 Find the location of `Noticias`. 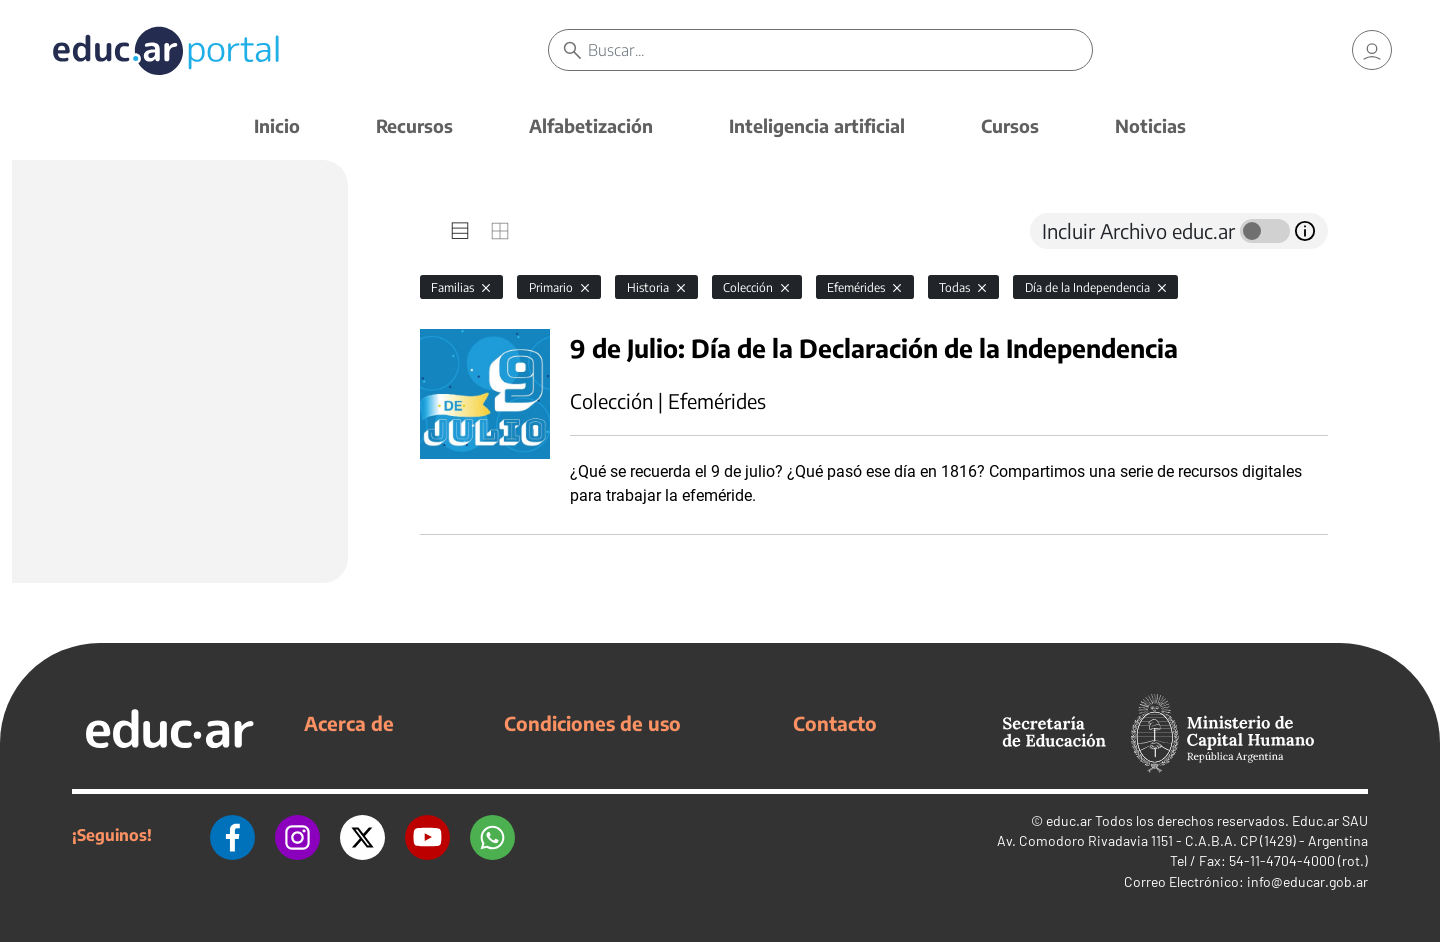

Noticias is located at coordinates (1150, 125).